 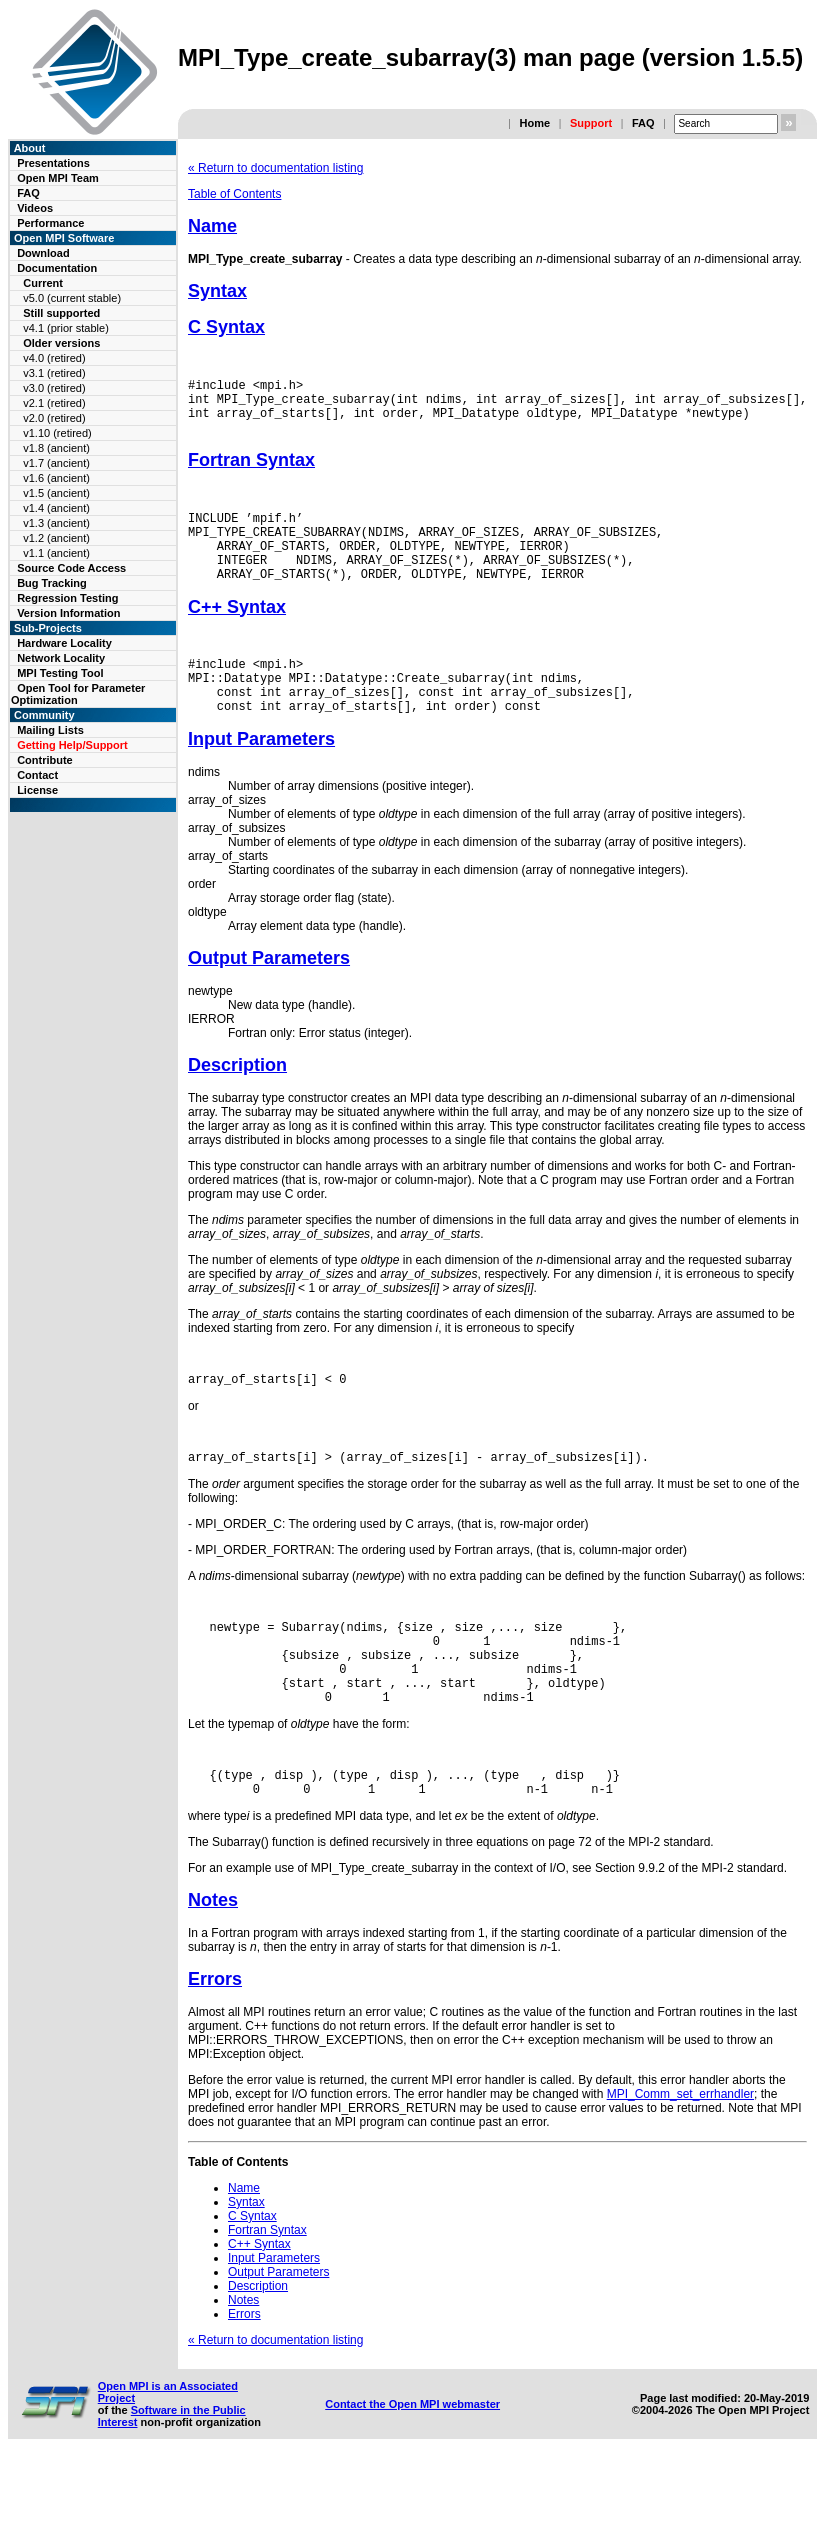 I want to click on MPI_Comm_set_errhandler, so click(x=680, y=2163).